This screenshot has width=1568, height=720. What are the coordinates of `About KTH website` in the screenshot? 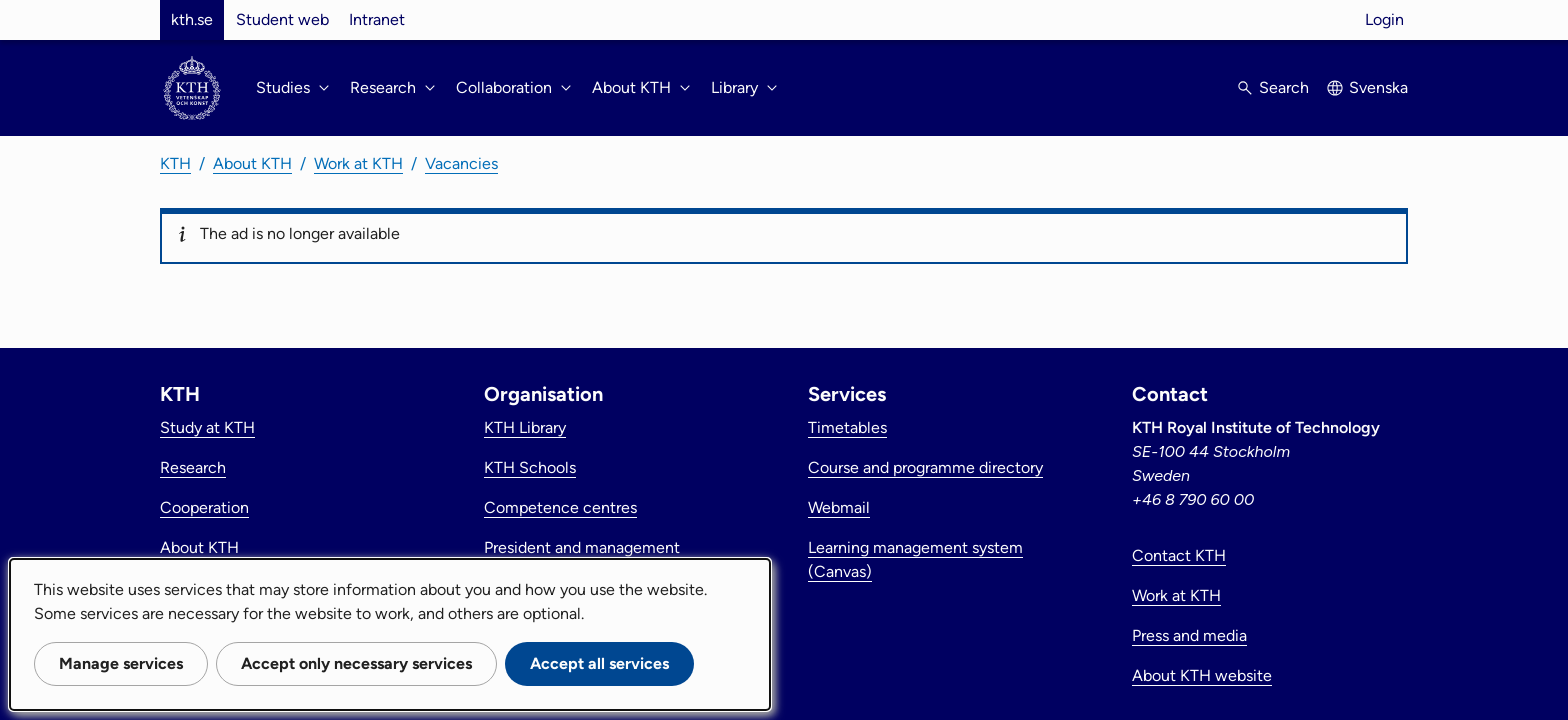 It's located at (1202, 675).